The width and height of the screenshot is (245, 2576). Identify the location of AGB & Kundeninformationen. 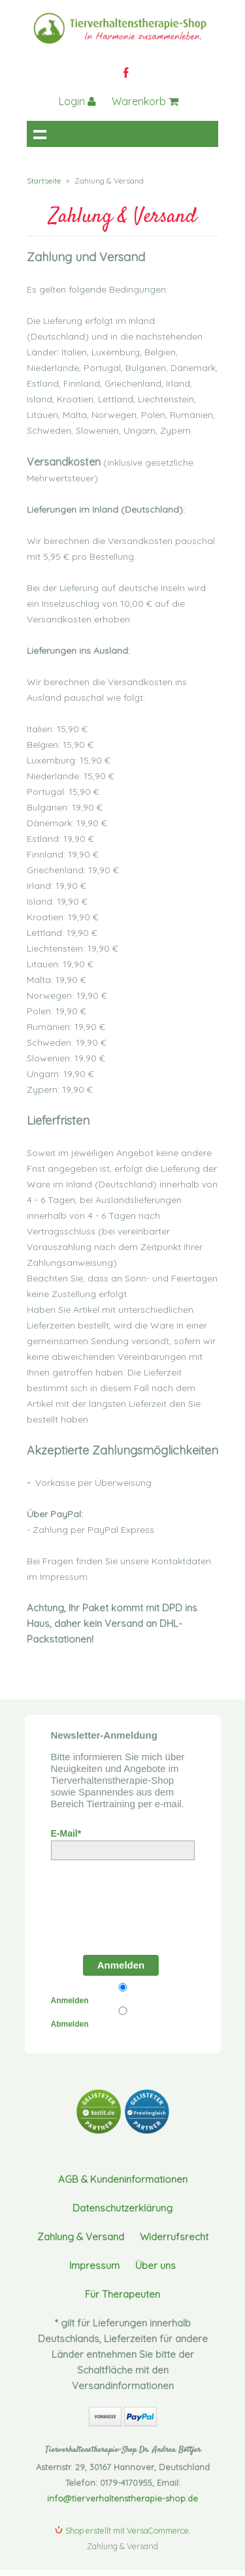
(123, 2179).